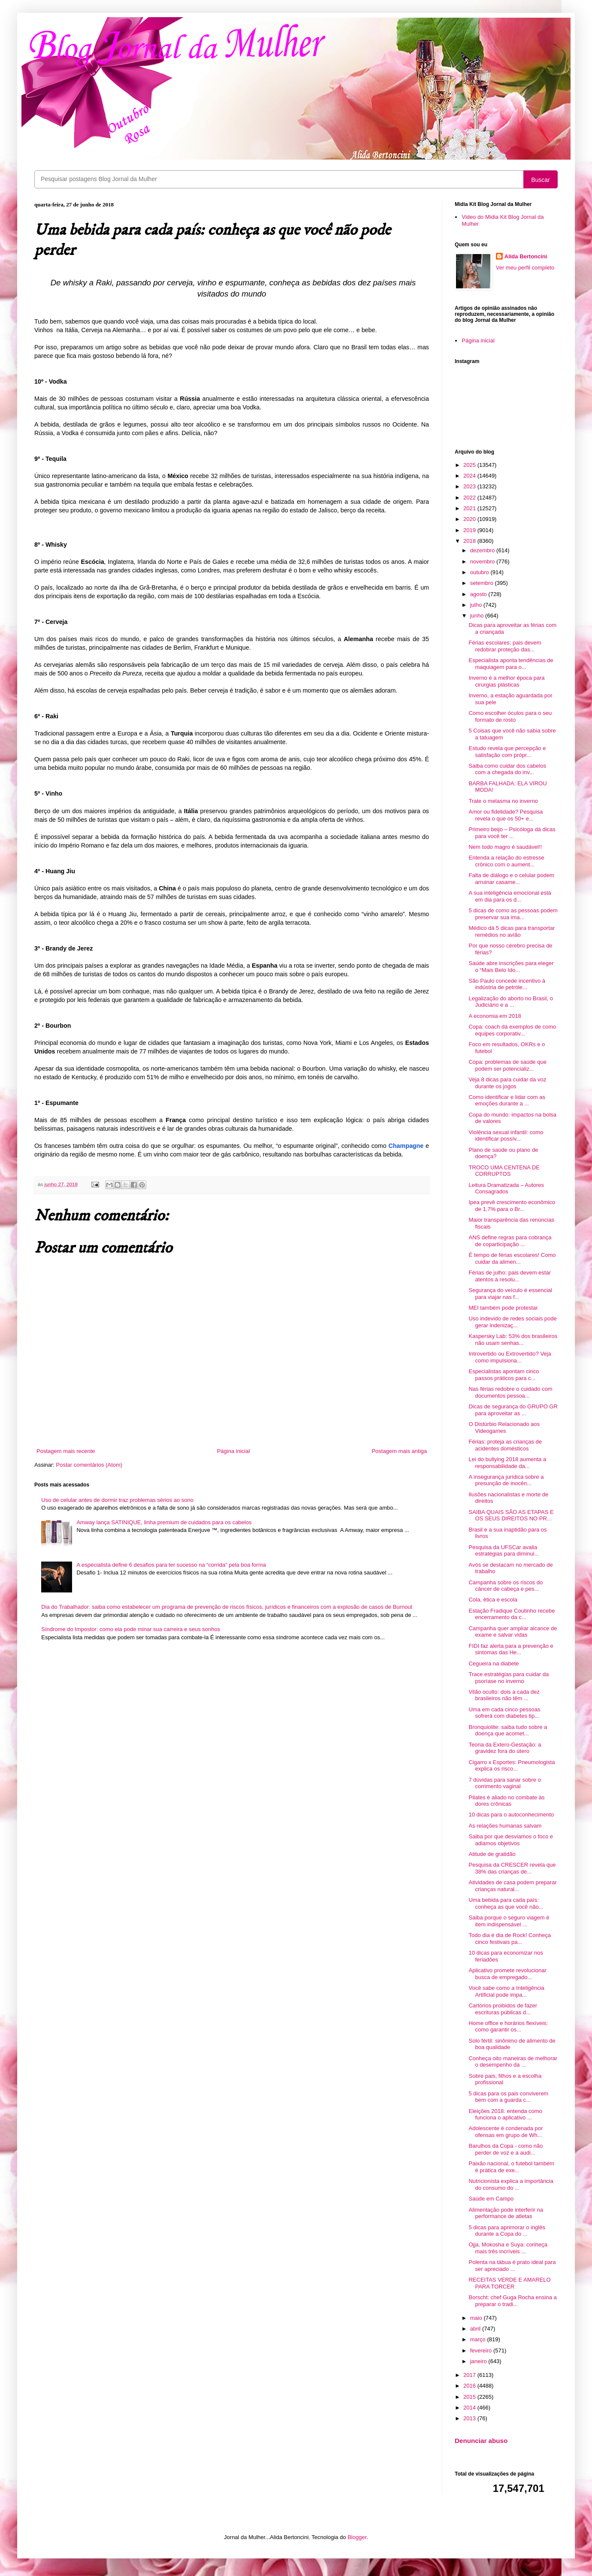 The width and height of the screenshot is (592, 2576). Describe the element at coordinates (505, 847) in the screenshot. I see `Nem todo magro é saudável!!` at that location.